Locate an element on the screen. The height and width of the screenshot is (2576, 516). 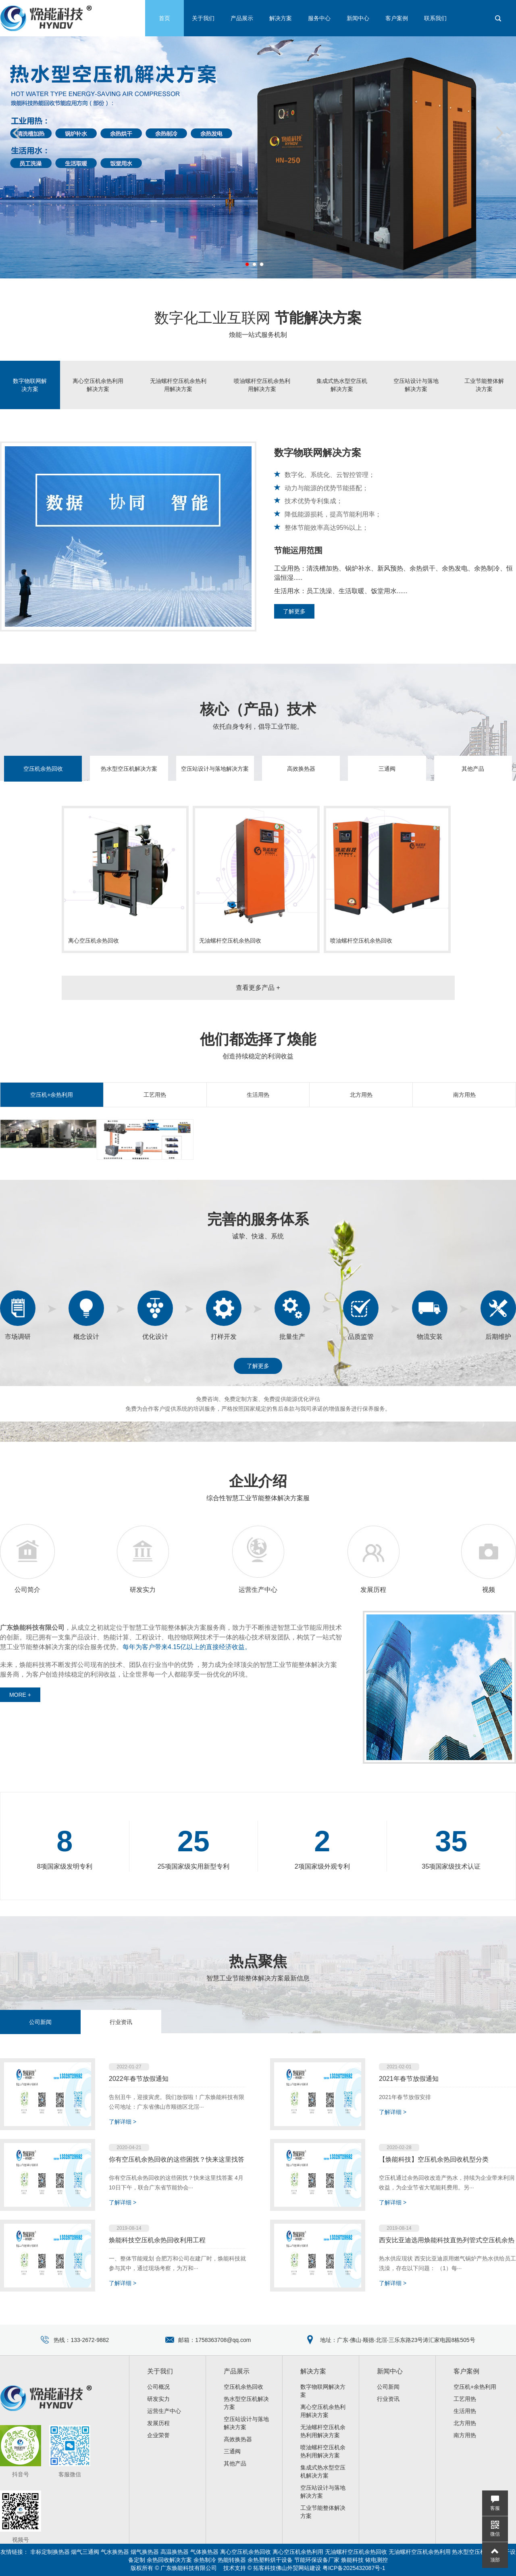
佛山外贸网站建设 is located at coordinates (298, 2568).